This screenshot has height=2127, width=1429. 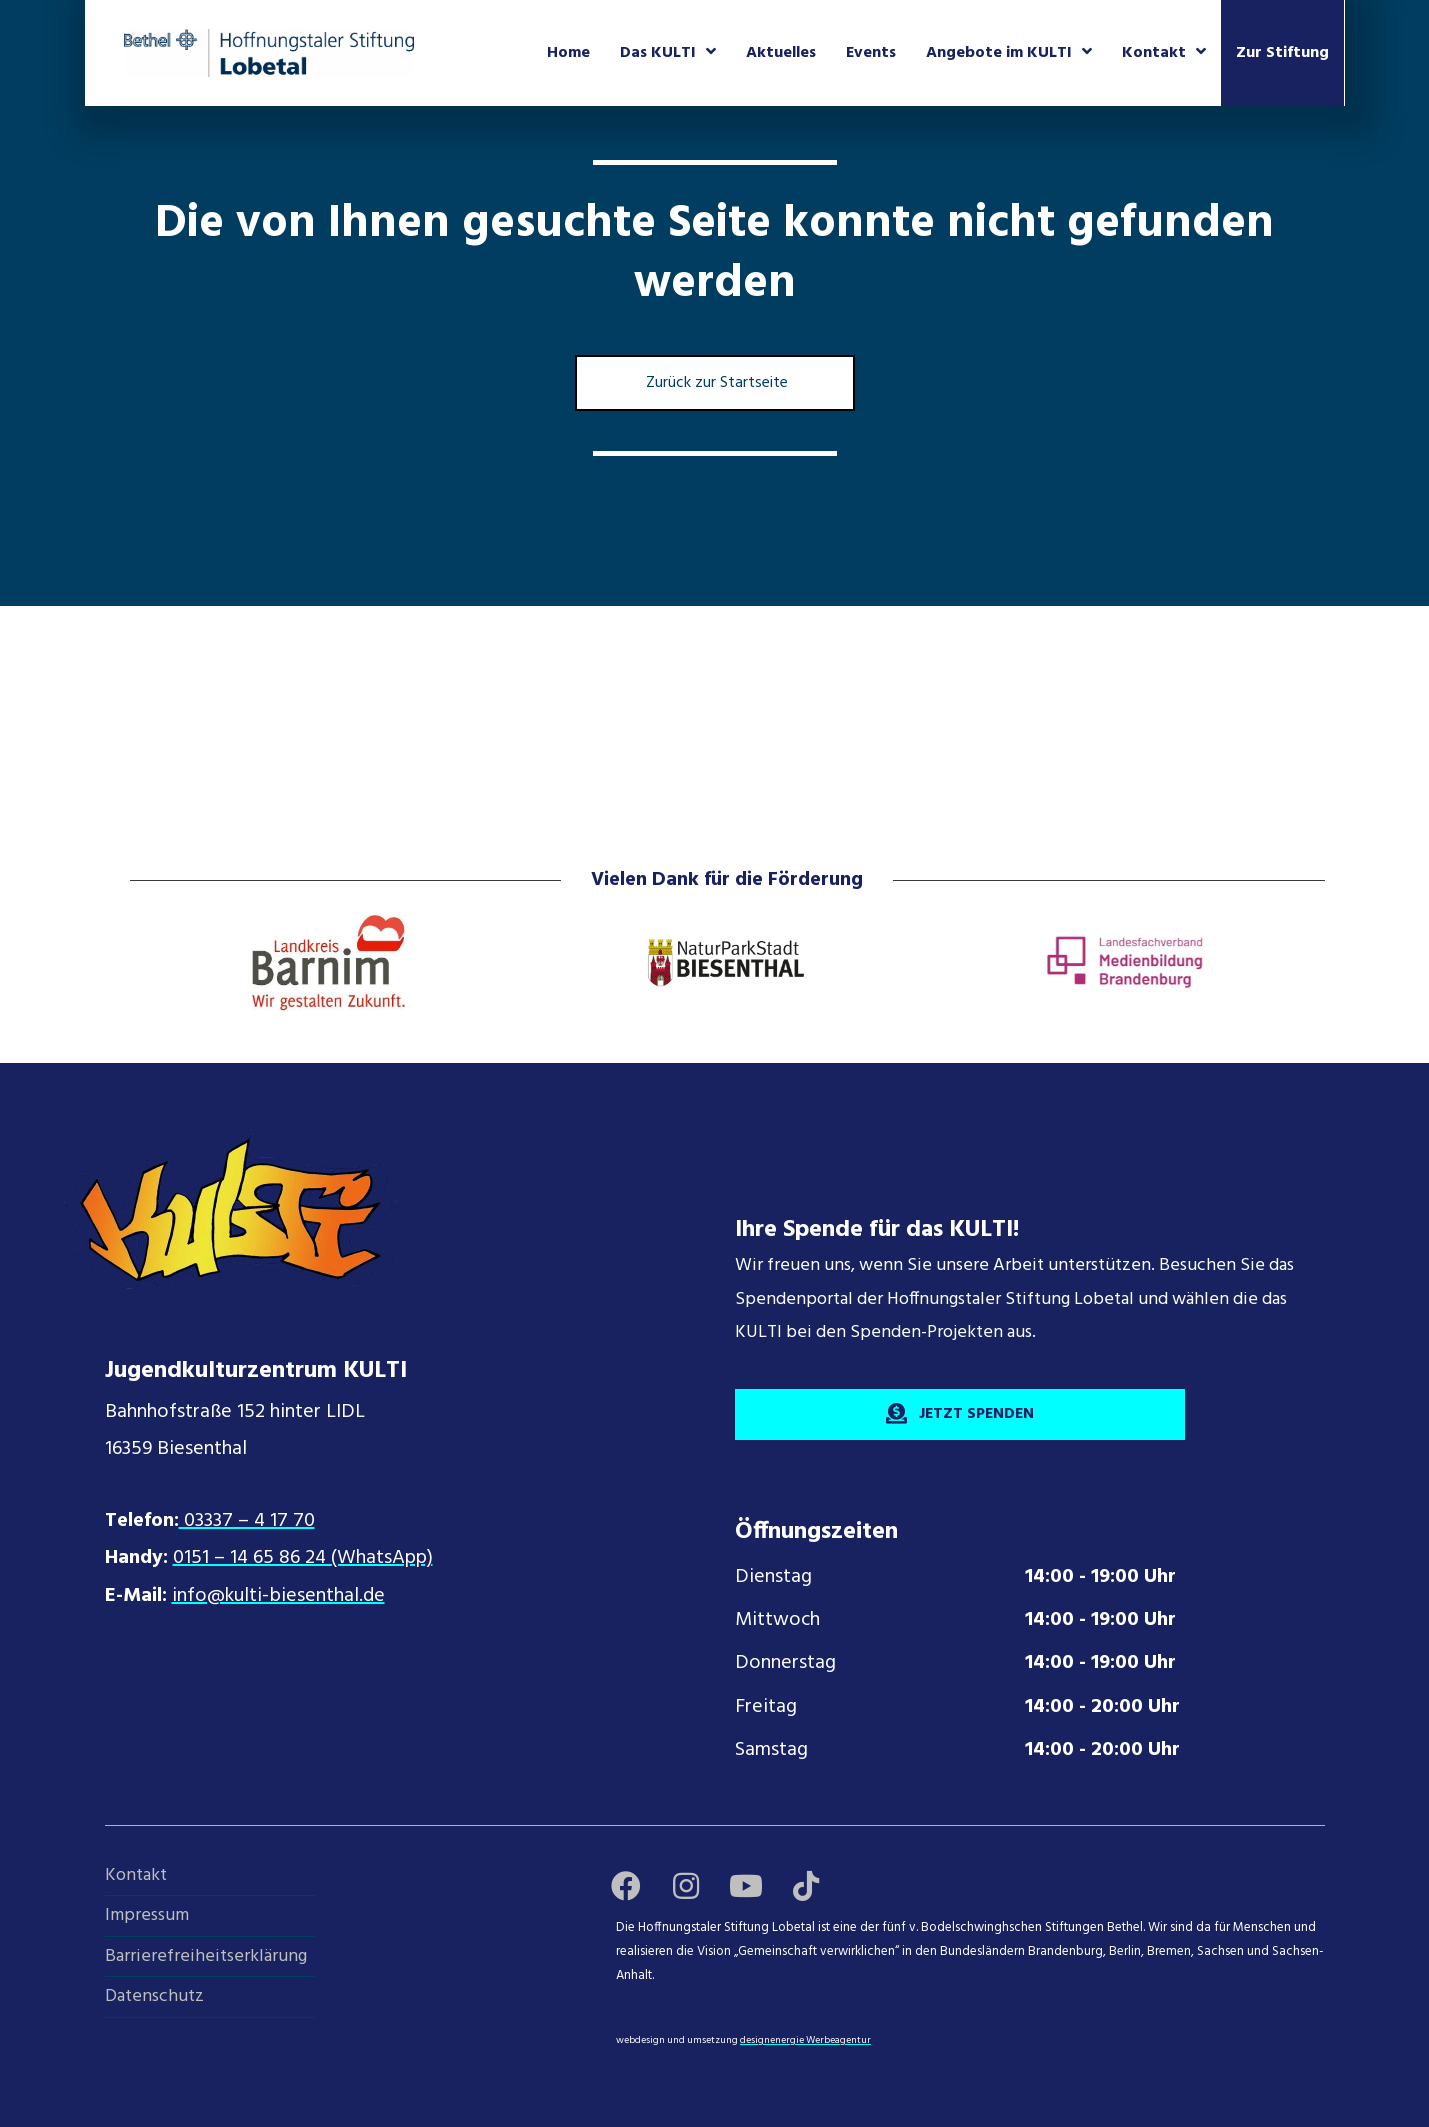 What do you see at coordinates (771, 1750) in the screenshot?
I see `Samstag` at bounding box center [771, 1750].